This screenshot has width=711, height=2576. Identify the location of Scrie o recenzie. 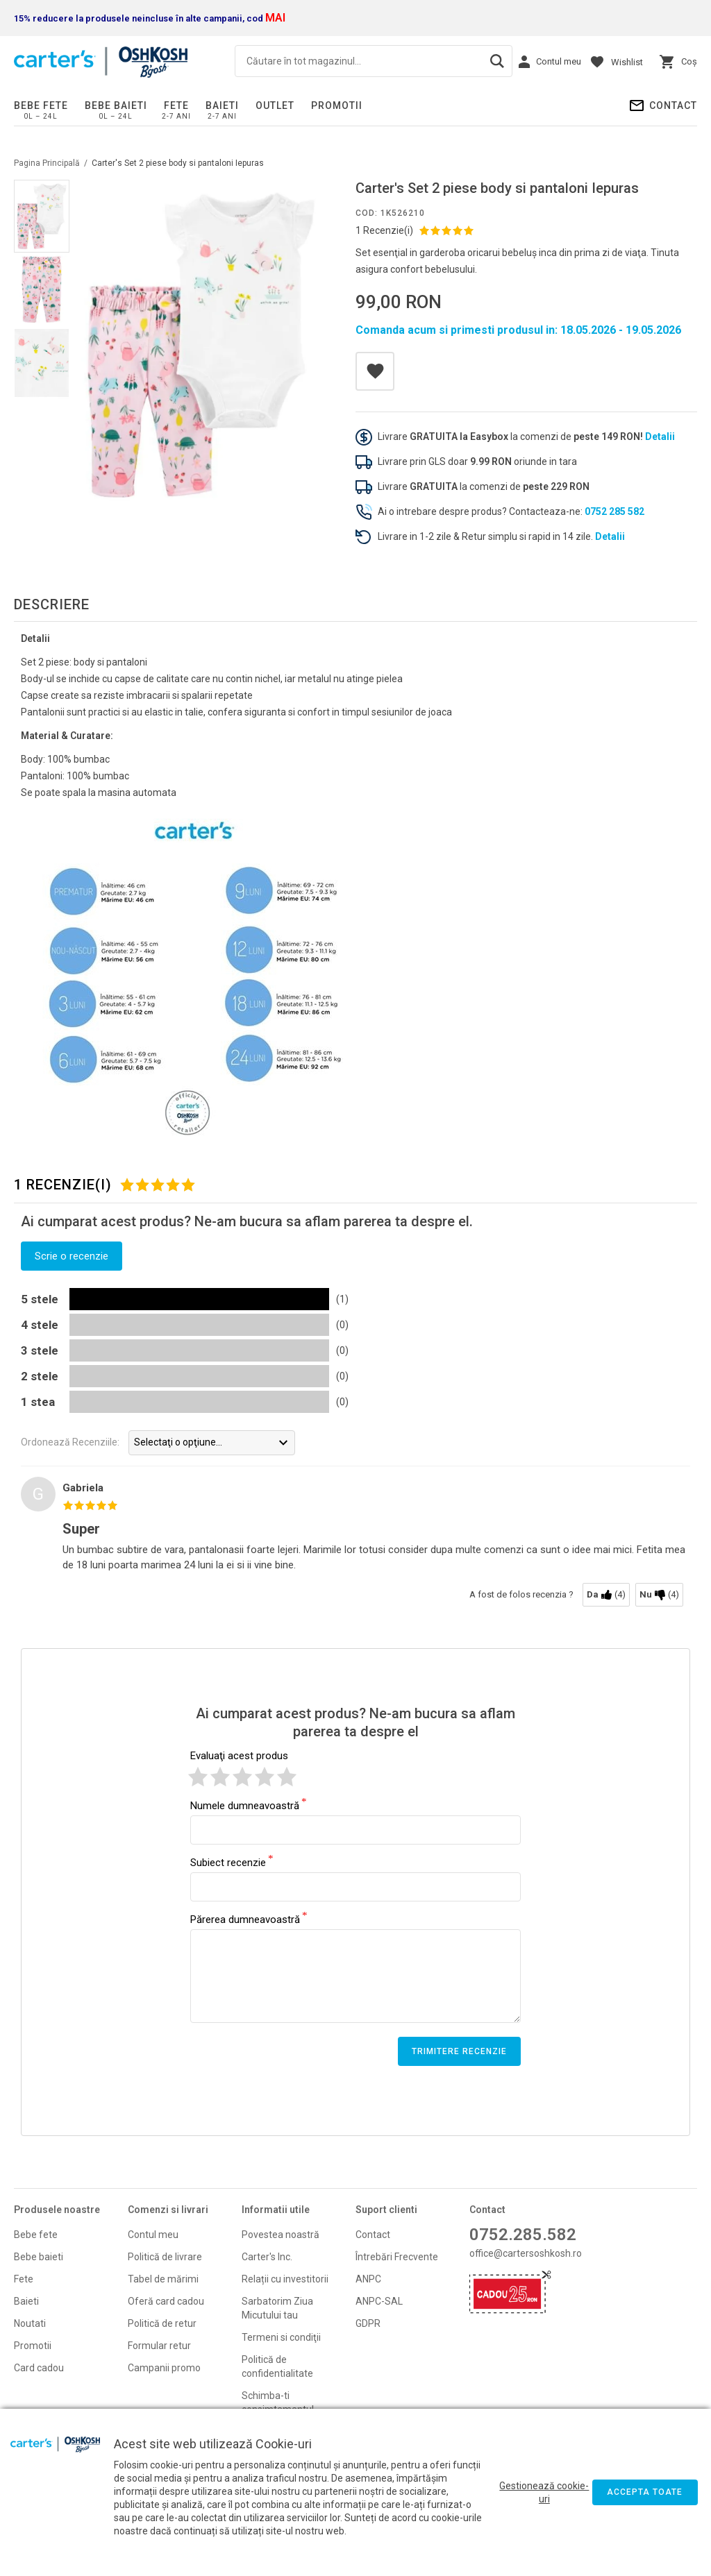
(71, 1256).